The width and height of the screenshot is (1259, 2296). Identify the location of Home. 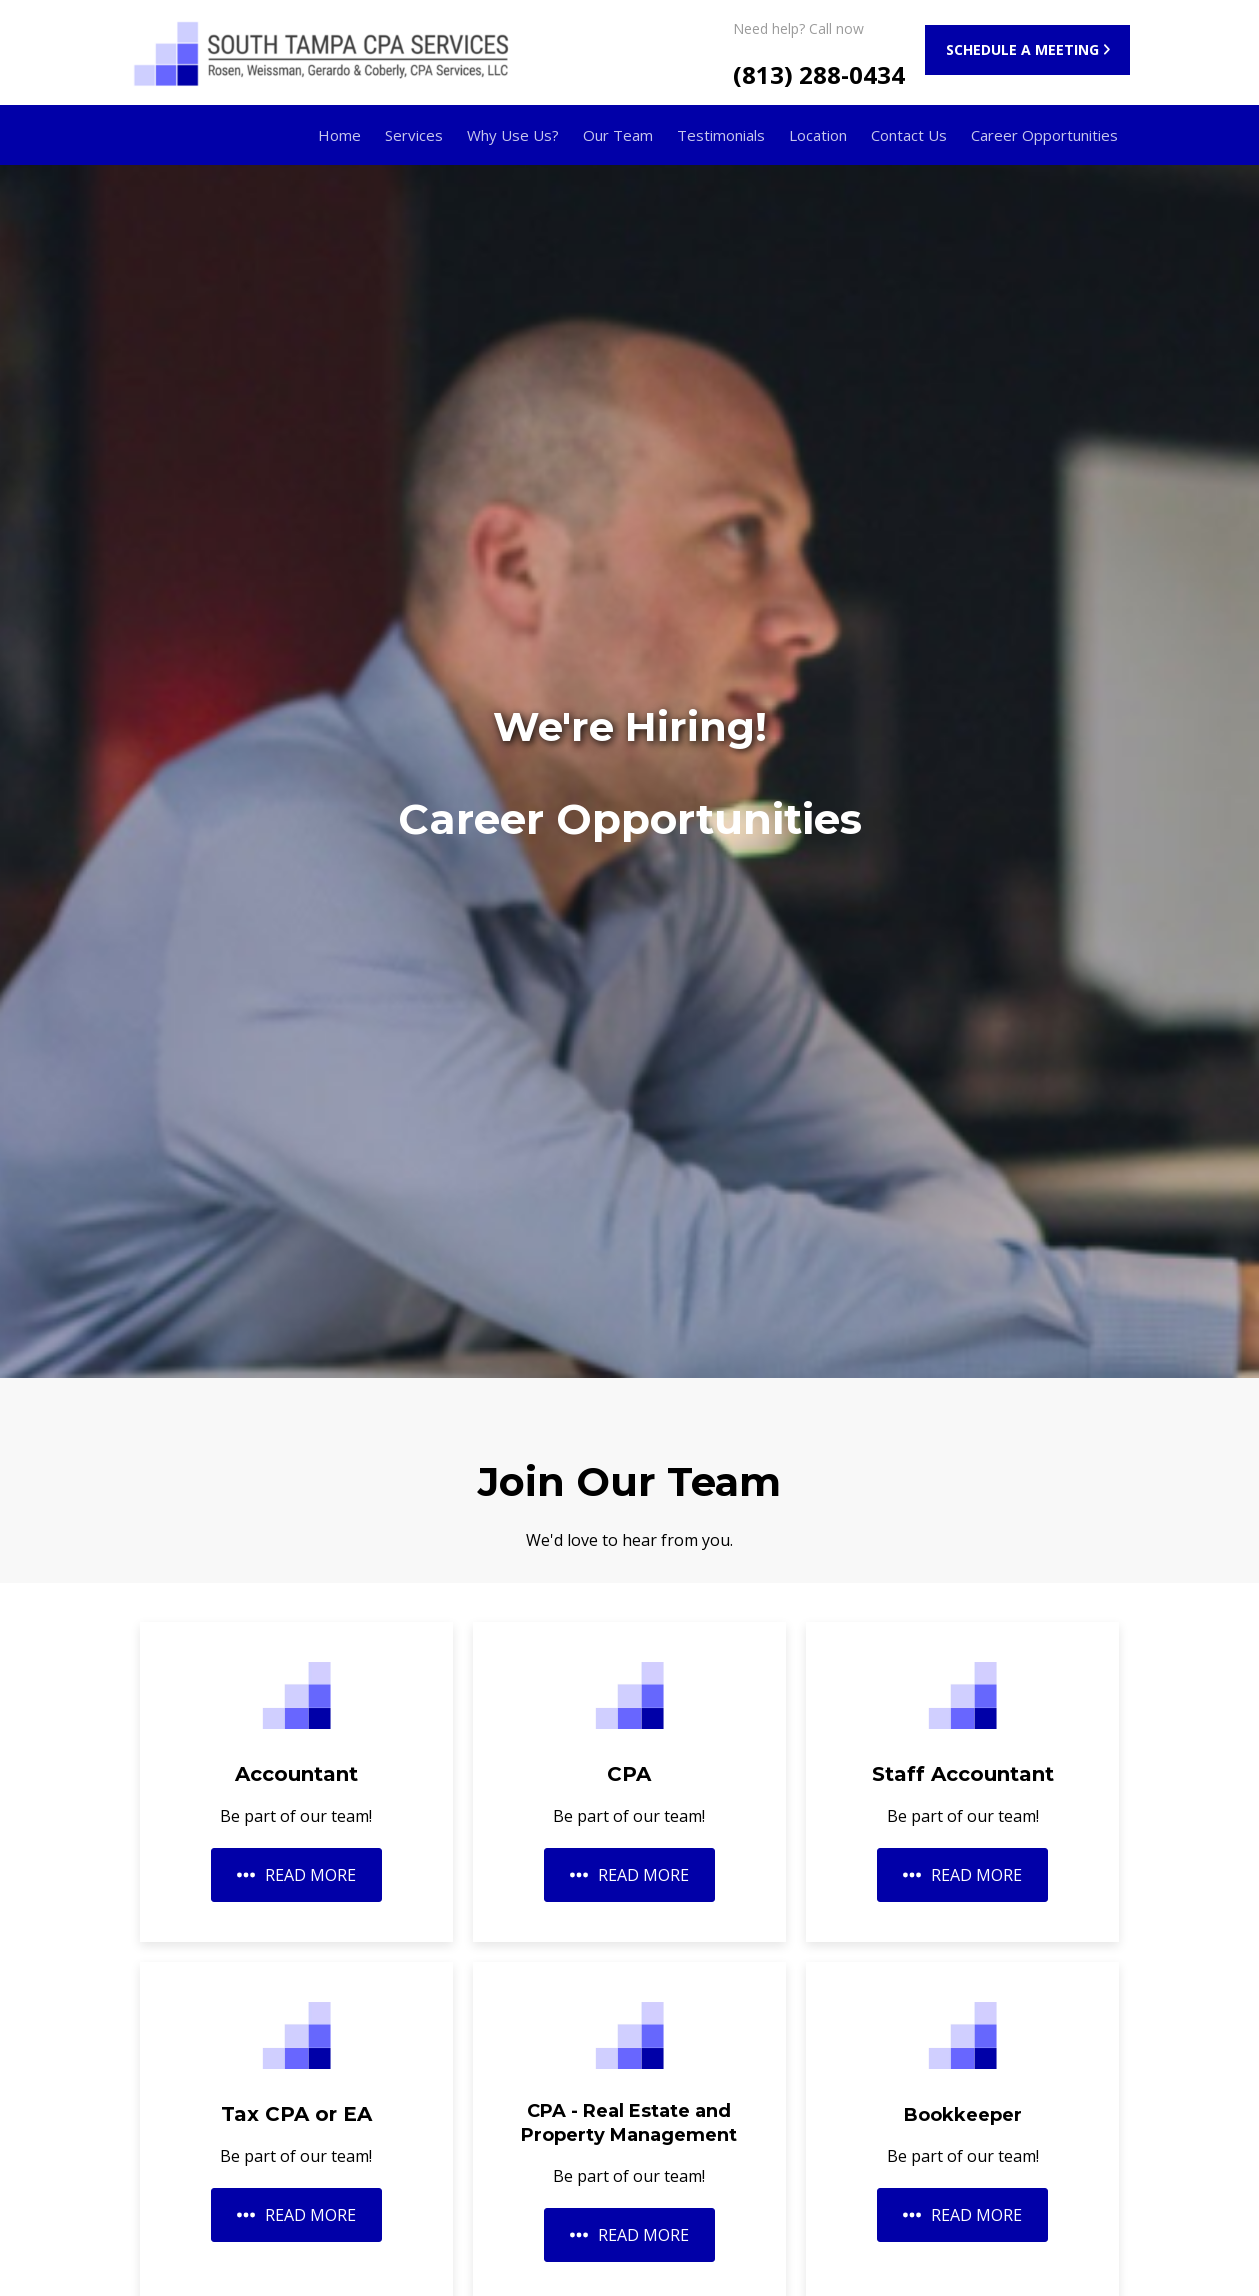
(339, 135).